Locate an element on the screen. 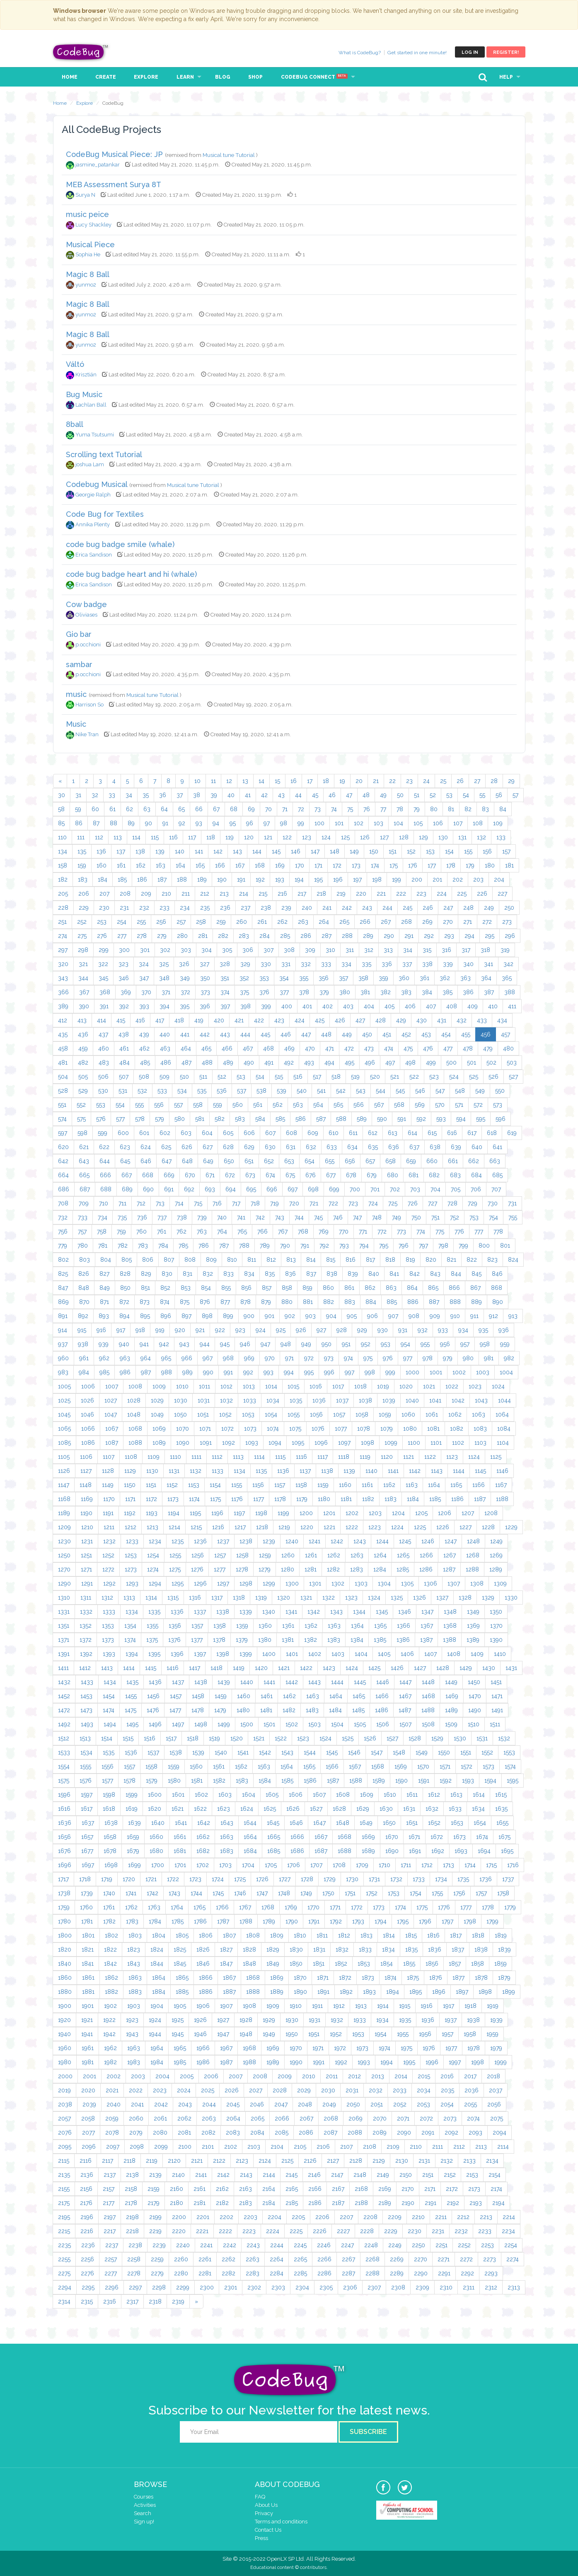  123 is located at coordinates (306, 837).